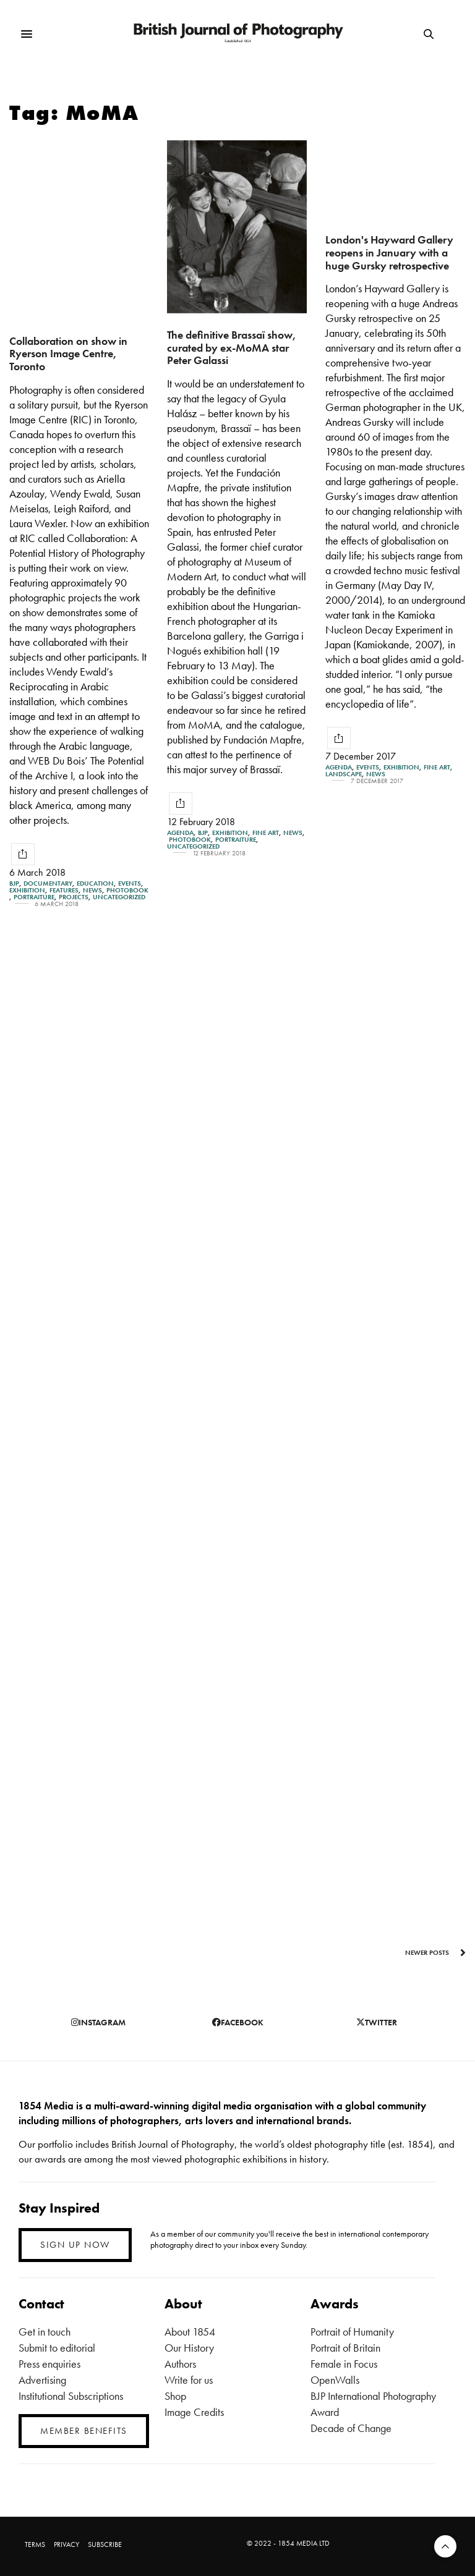 This screenshot has height=2576, width=475. I want to click on instagram, so click(98, 2022).